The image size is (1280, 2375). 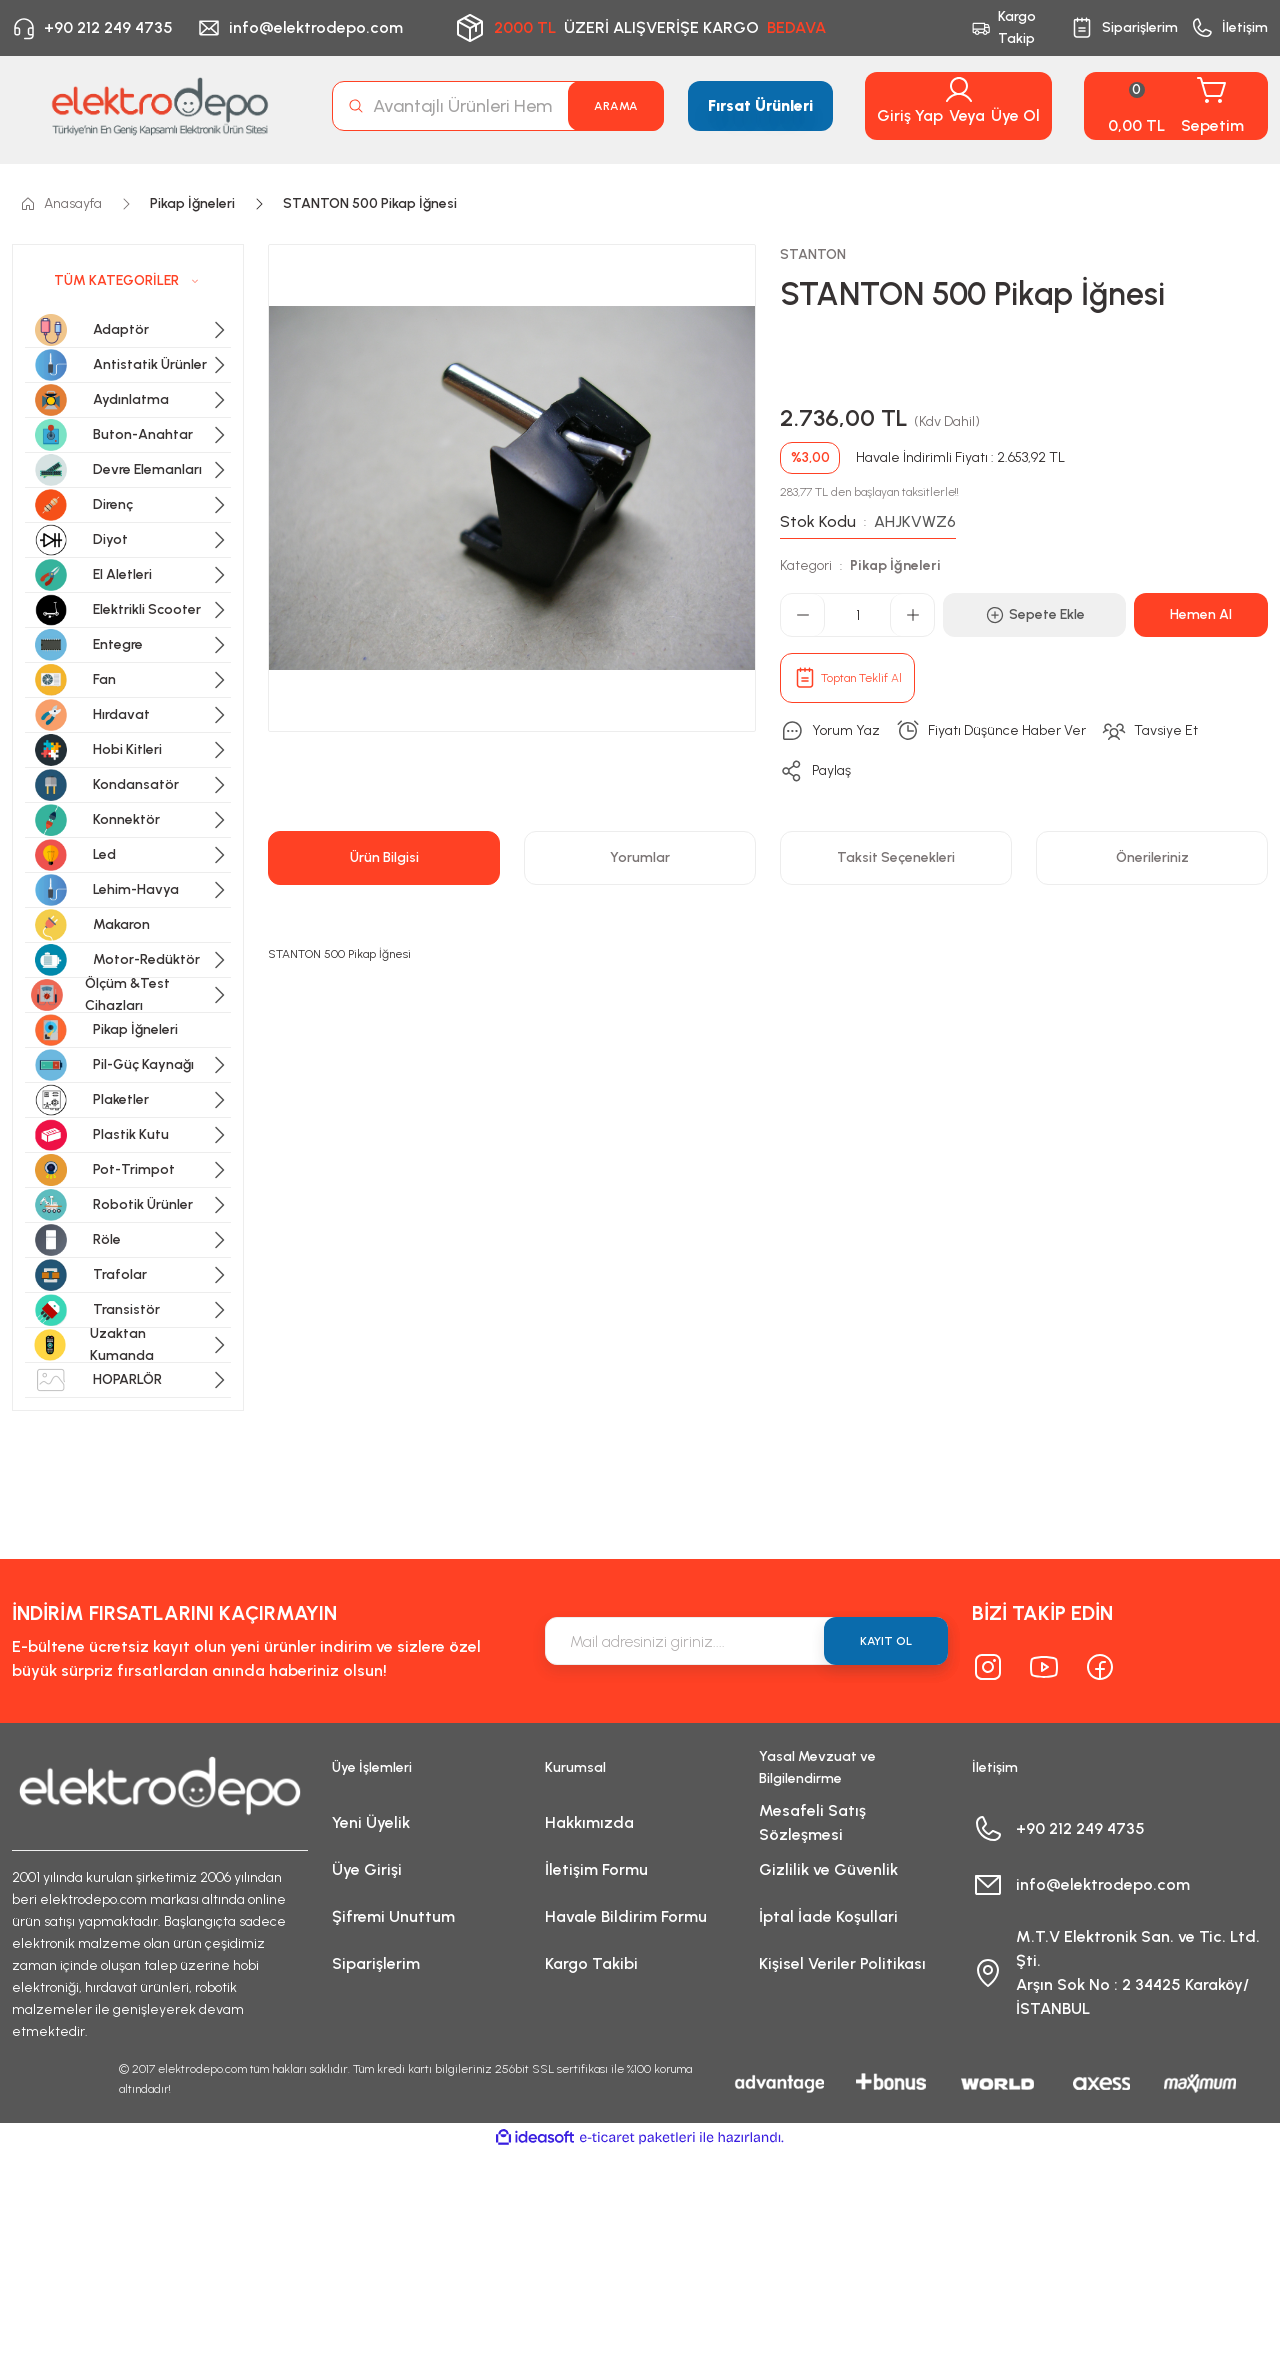 What do you see at coordinates (376, 1963) in the screenshot?
I see `Siparişlerim` at bounding box center [376, 1963].